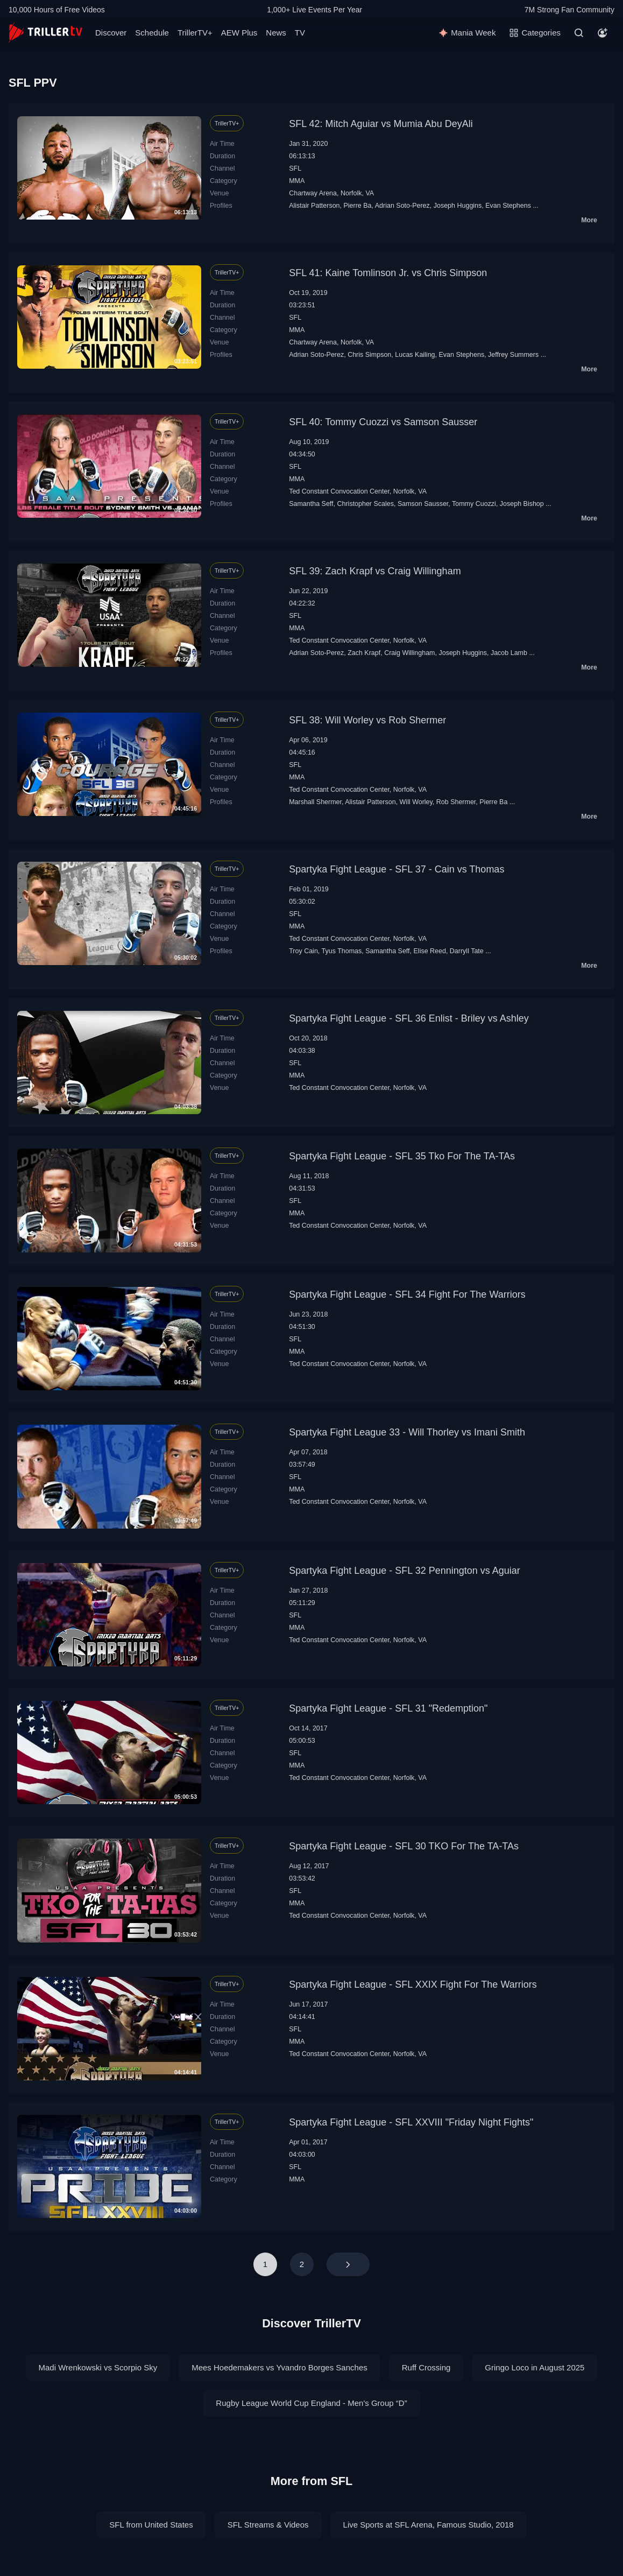 This screenshot has width=623, height=2576. Describe the element at coordinates (152, 32) in the screenshot. I see `Schedule` at that location.